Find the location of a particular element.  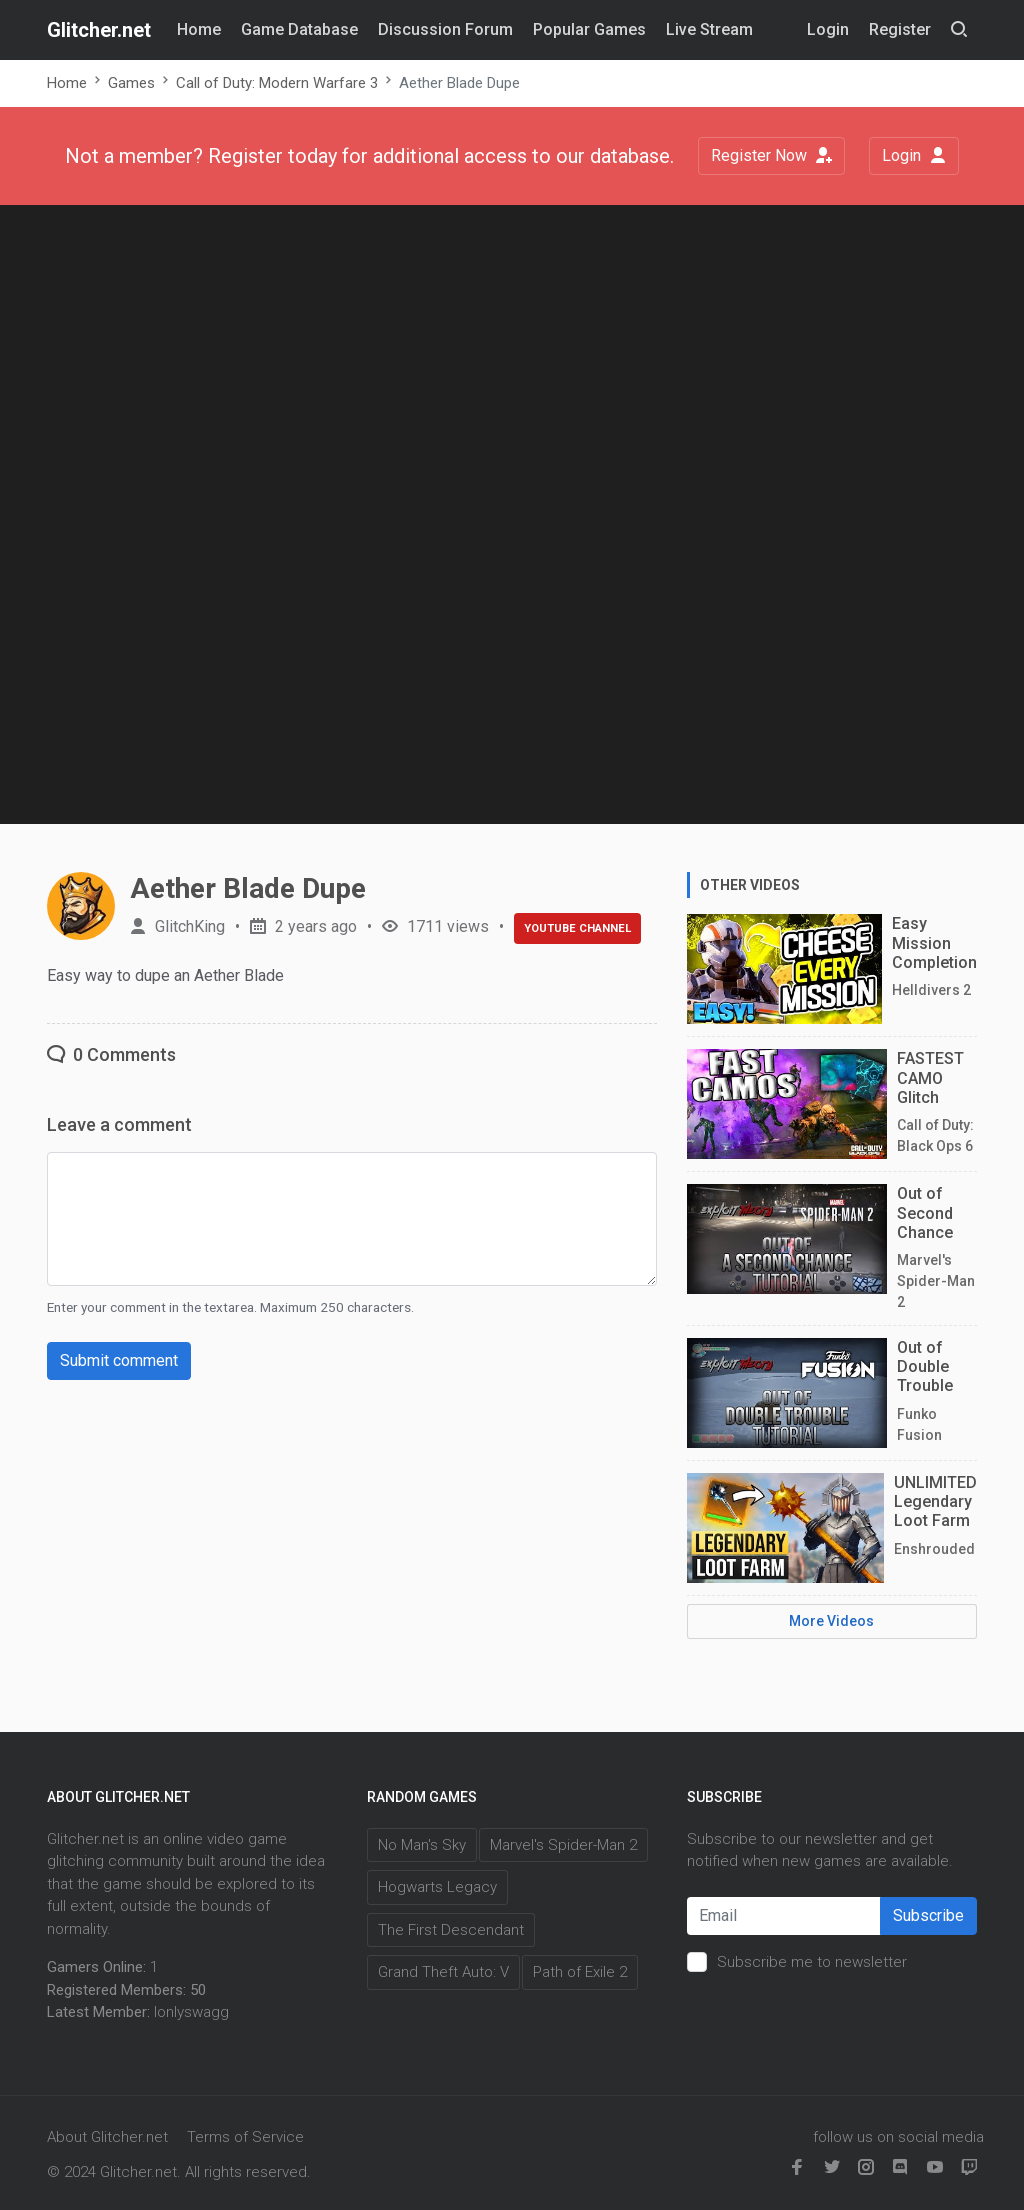

The First Descendant is located at coordinates (451, 1930).